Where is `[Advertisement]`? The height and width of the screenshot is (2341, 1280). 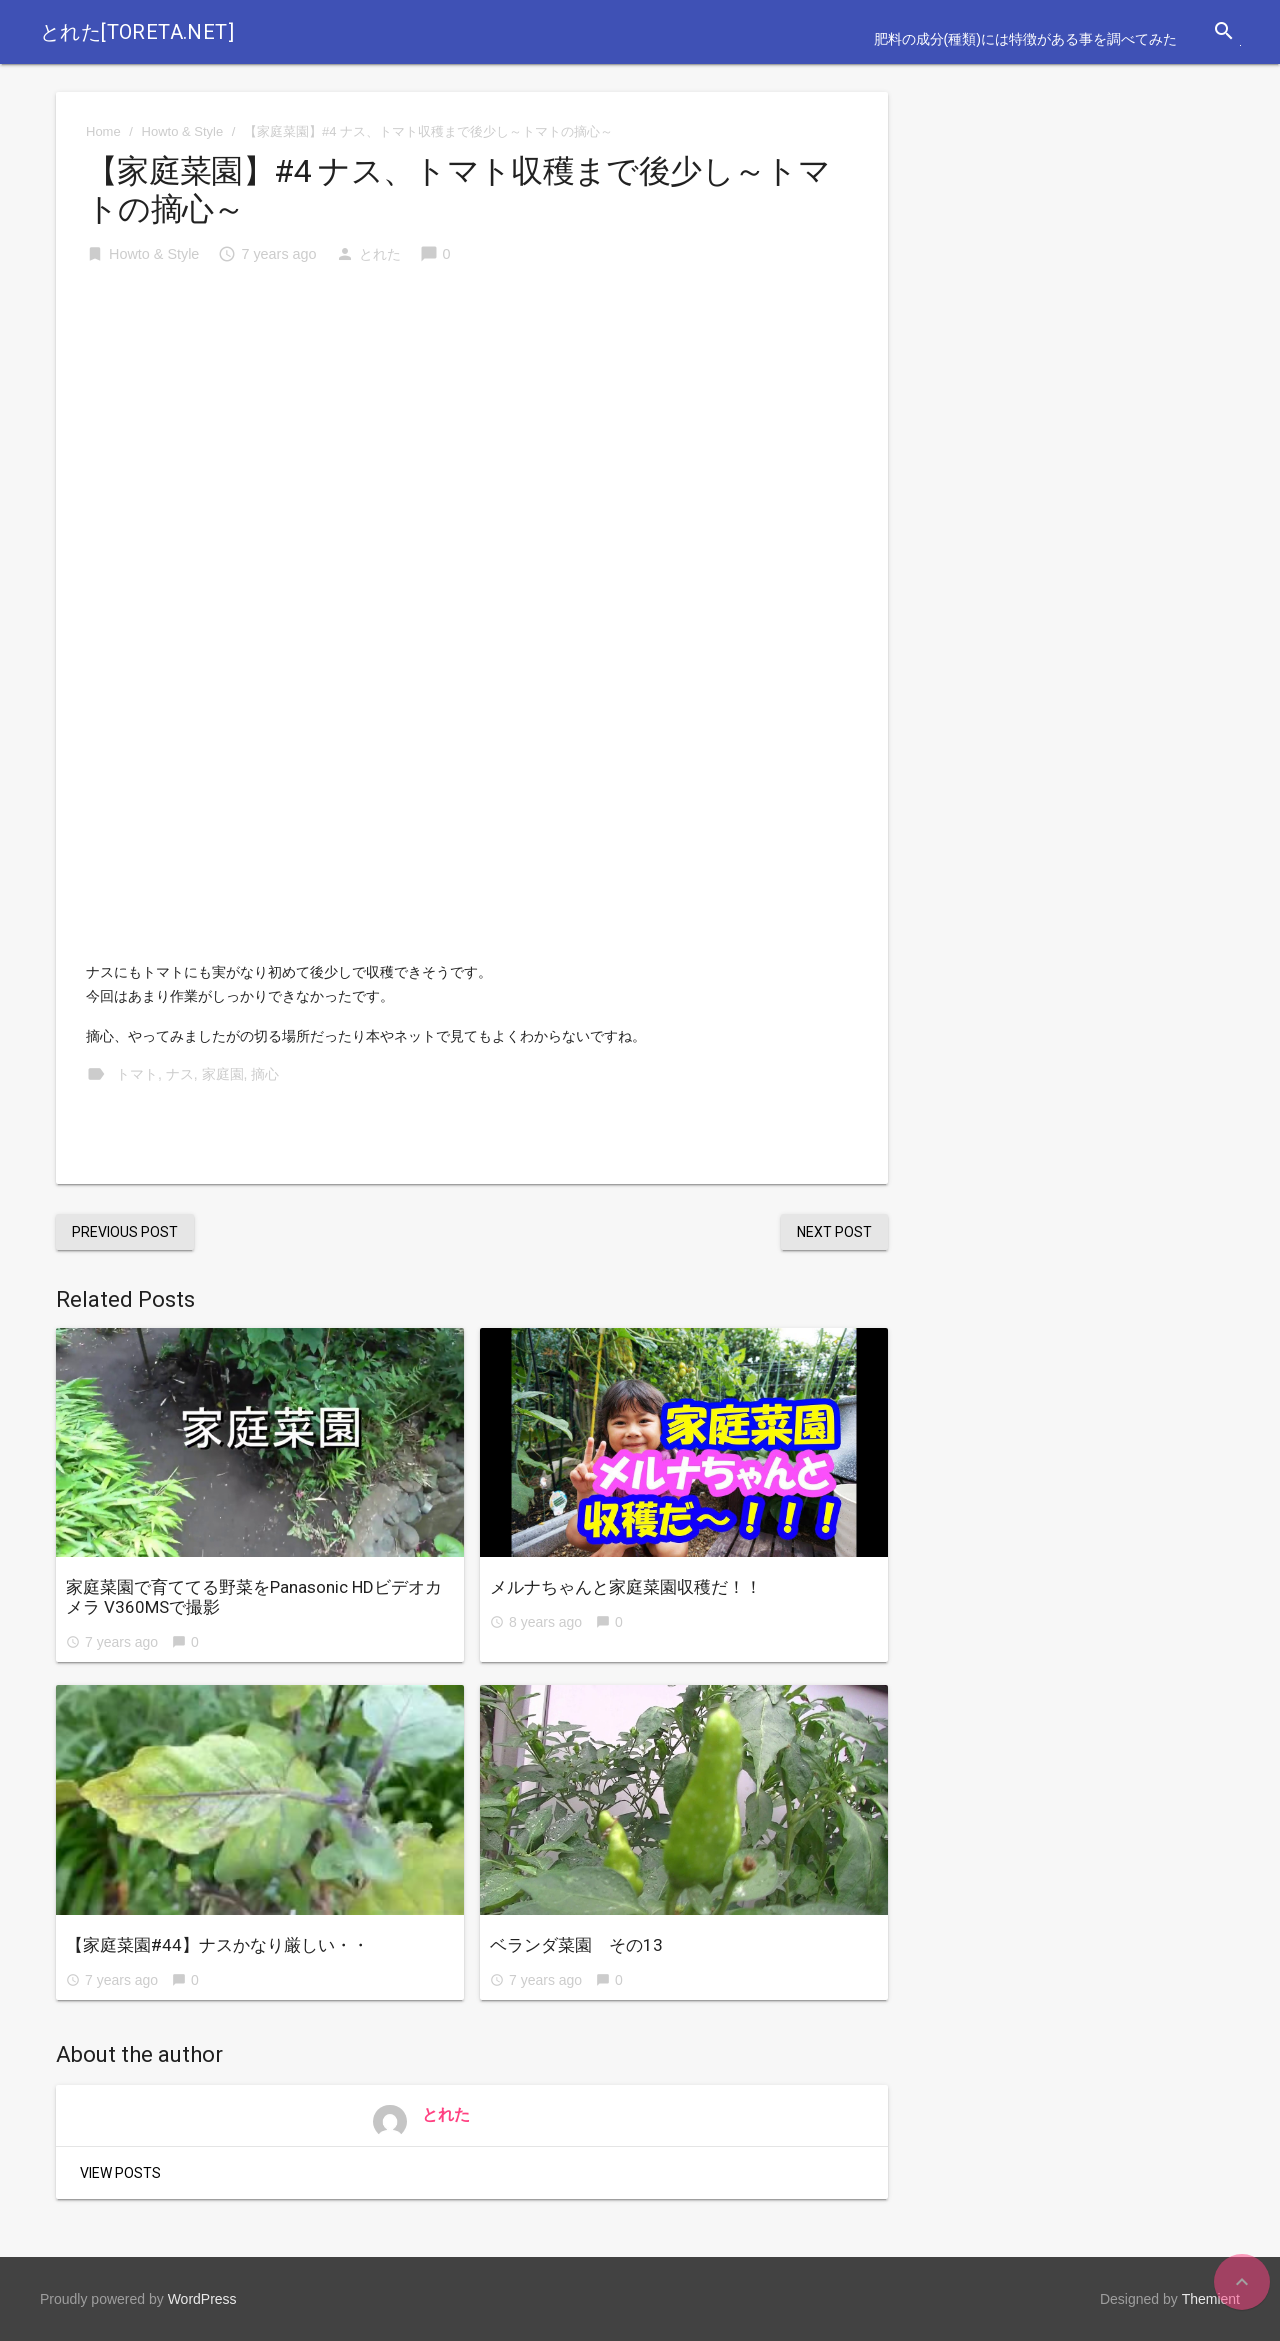
[Advertisement] is located at coordinates (472, 434).